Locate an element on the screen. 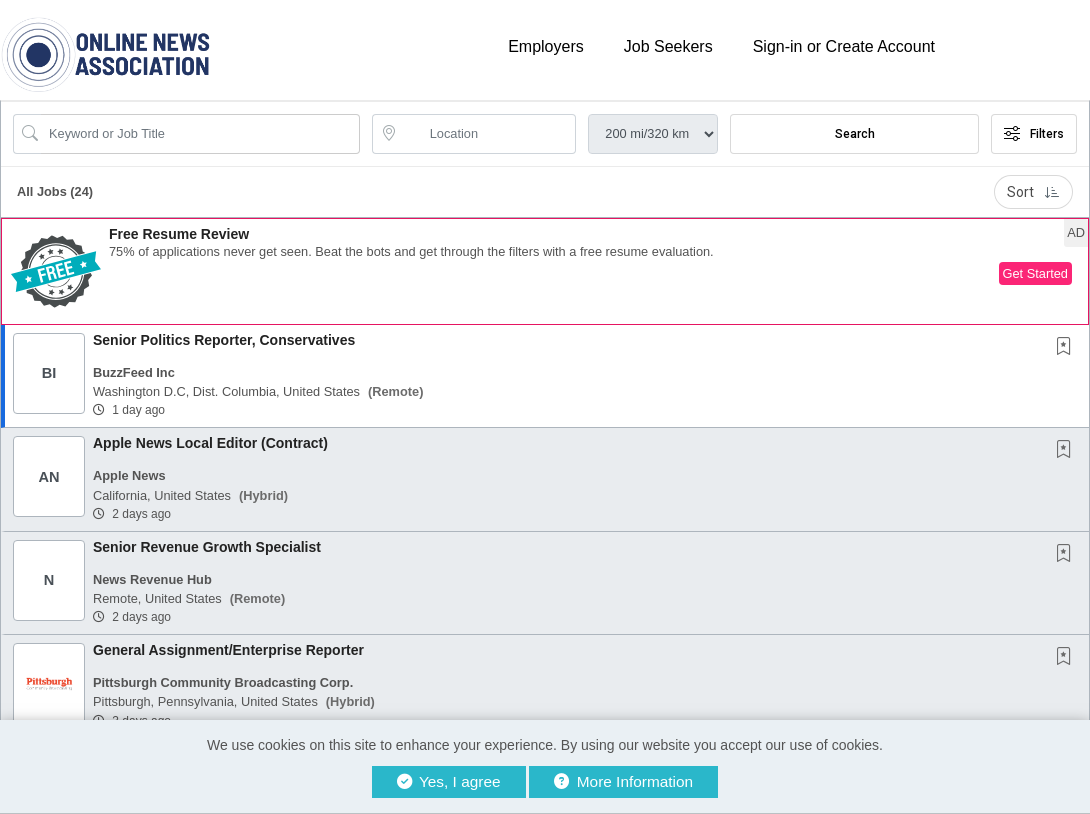  [Search Job Title or Keyword] is located at coordinates (200, 134).